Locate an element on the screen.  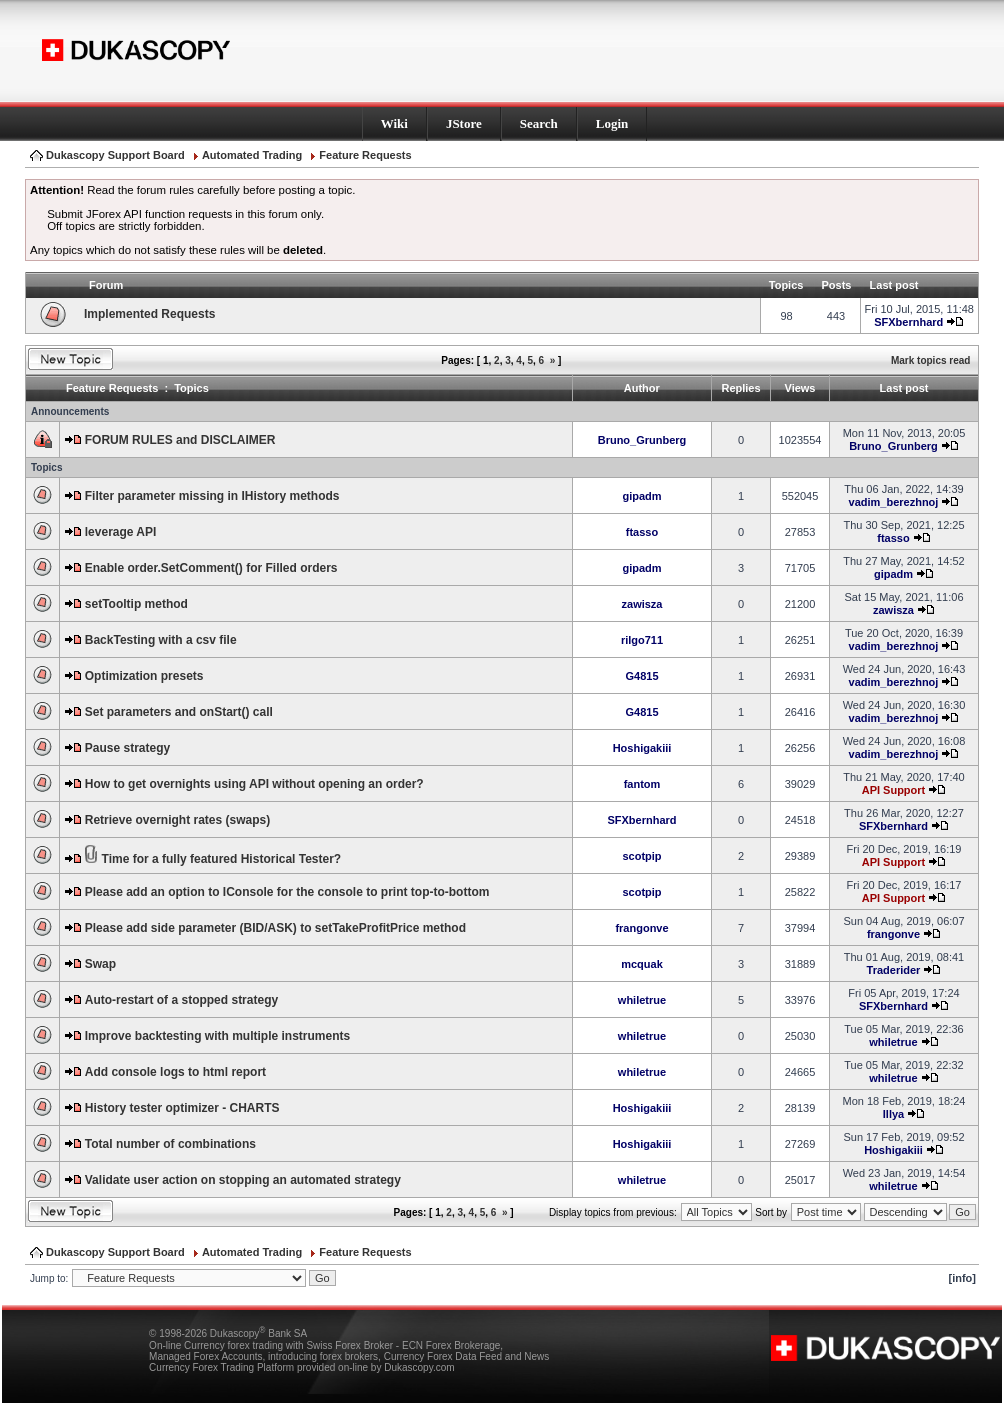
Enable order.SetComment() for Filled orders is located at coordinates (211, 568).